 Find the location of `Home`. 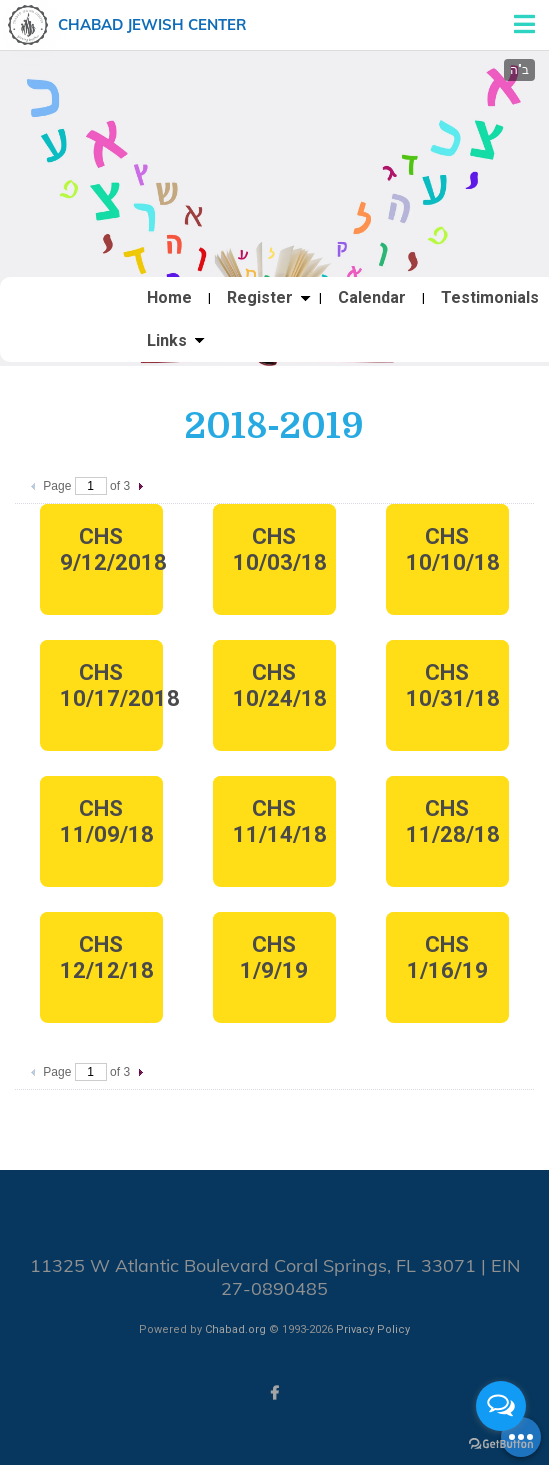

Home is located at coordinates (169, 298).